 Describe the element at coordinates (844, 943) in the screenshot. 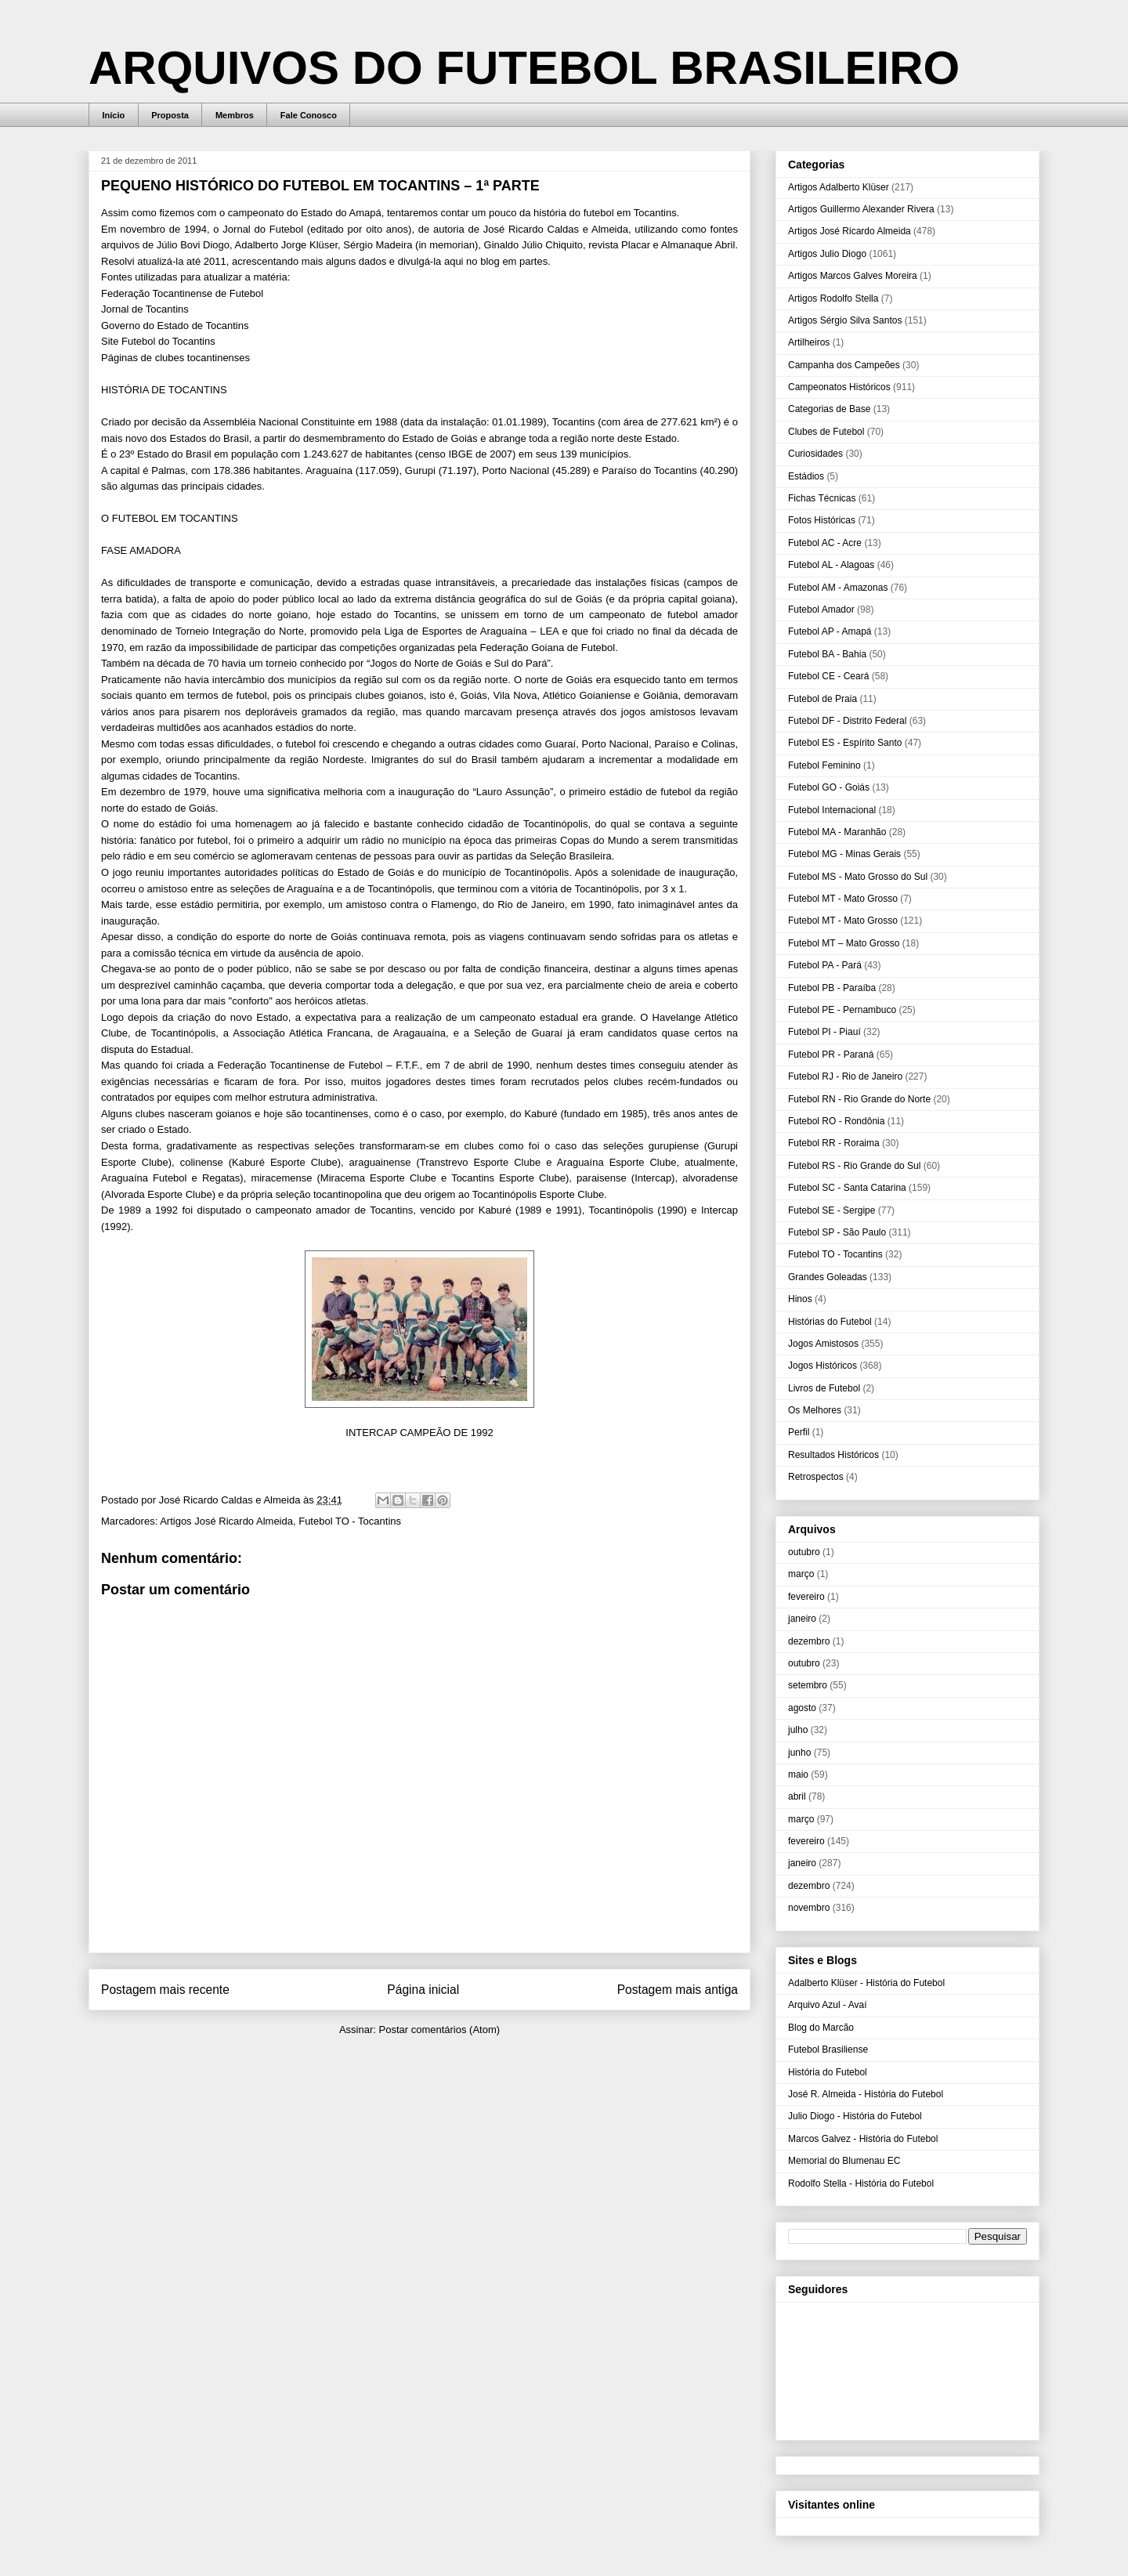

I see `Futebol MT – Mato Grosso` at that location.